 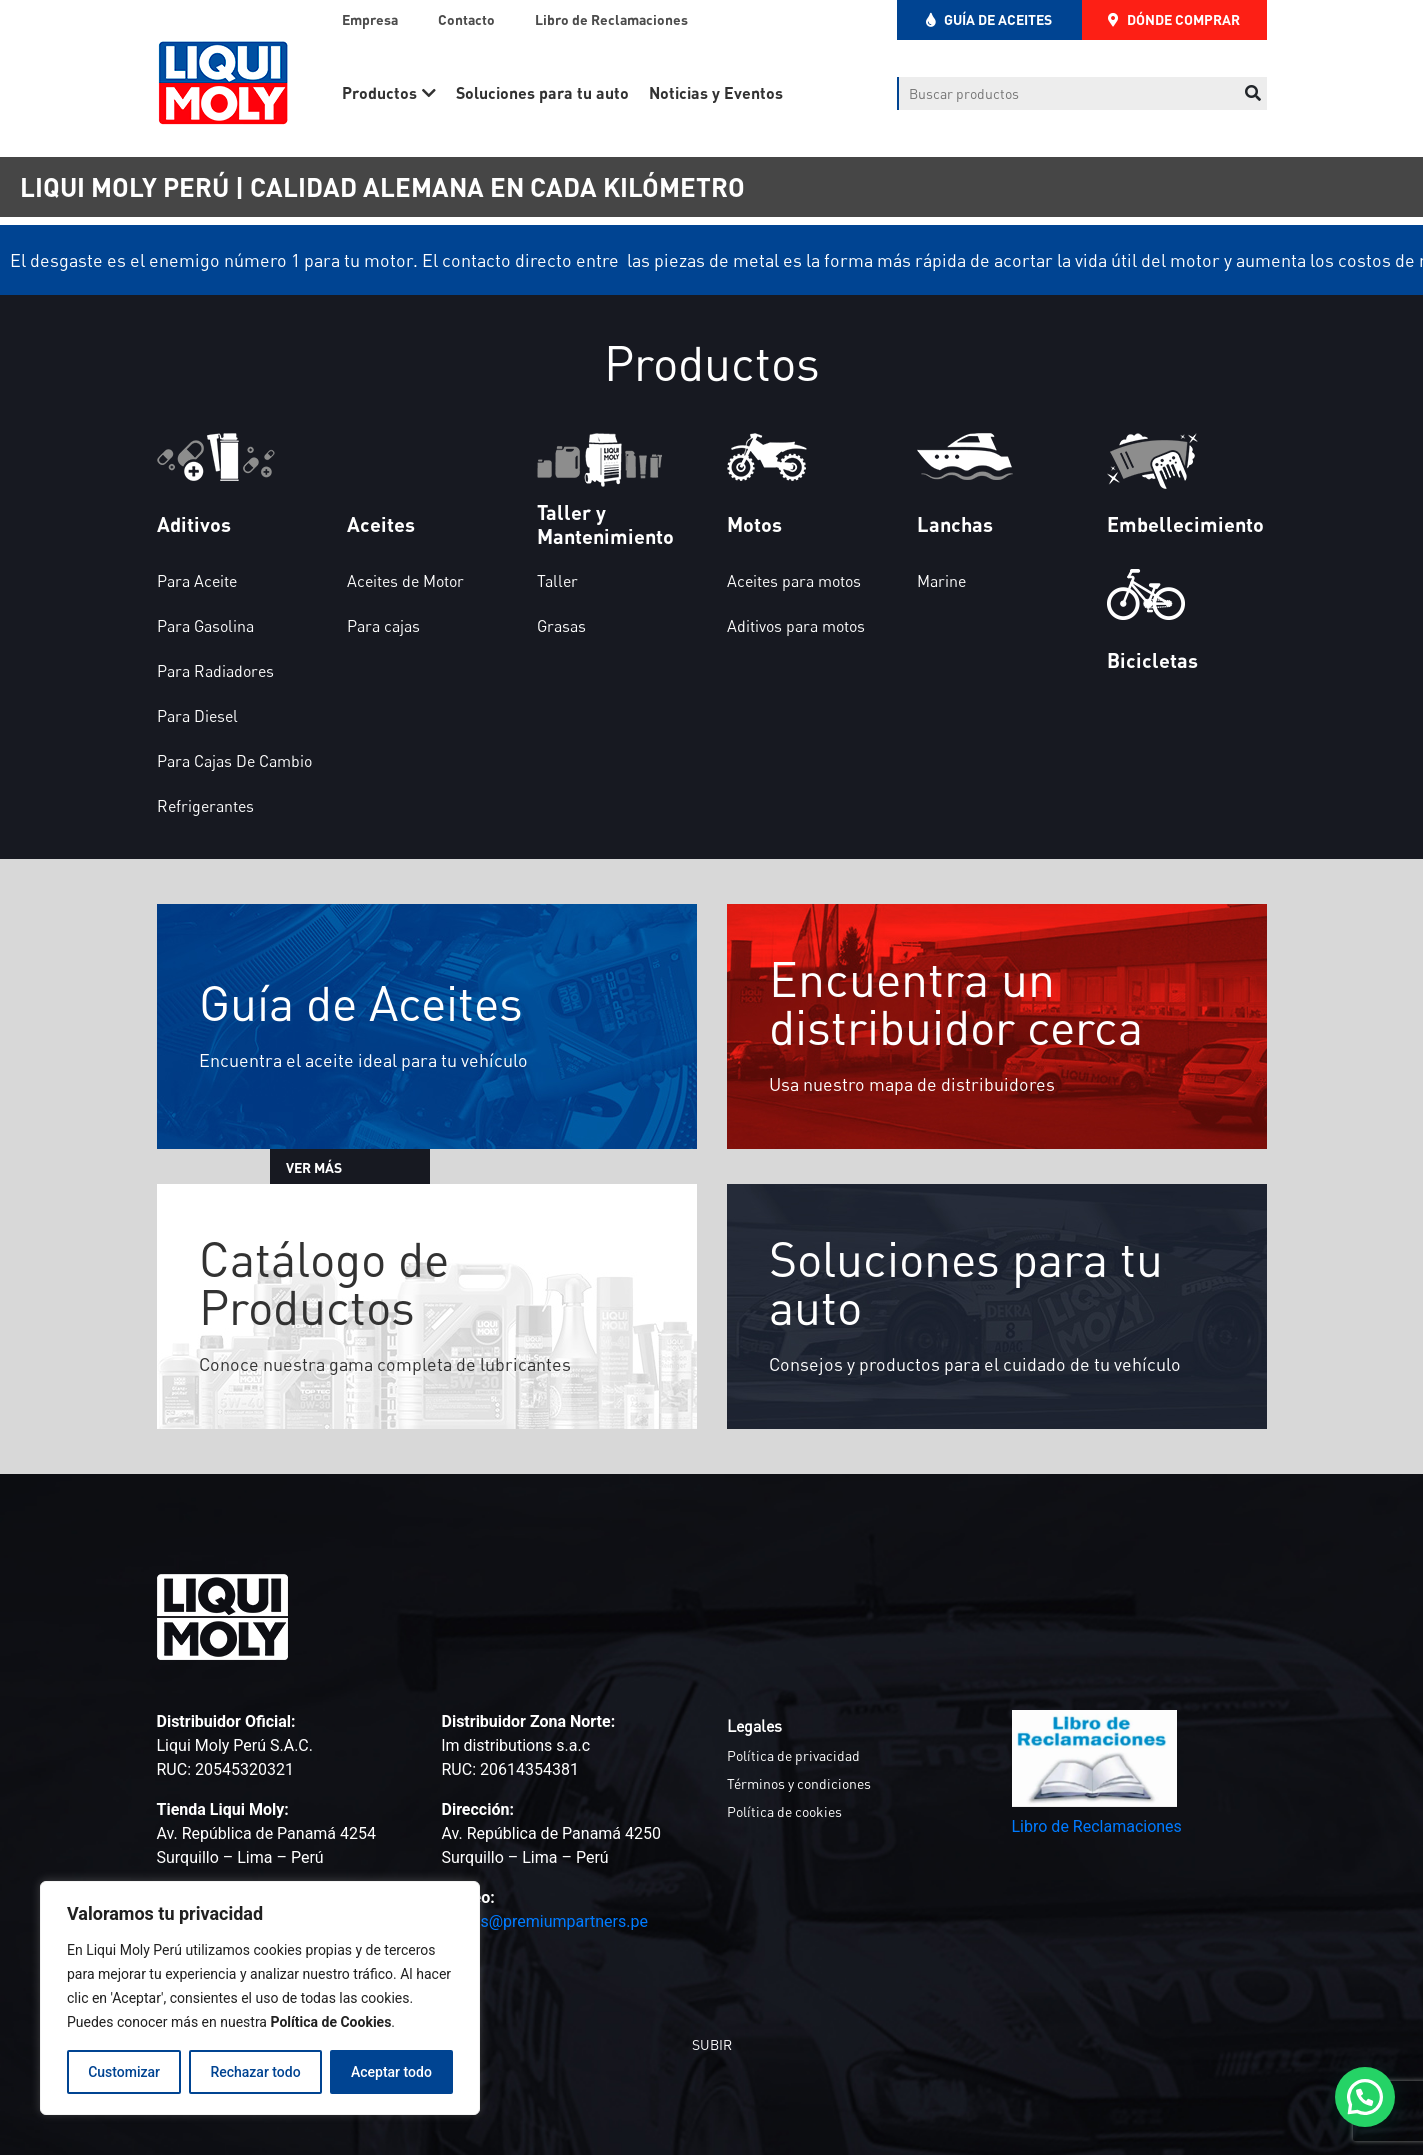 I want to click on Productos, so click(x=379, y=92).